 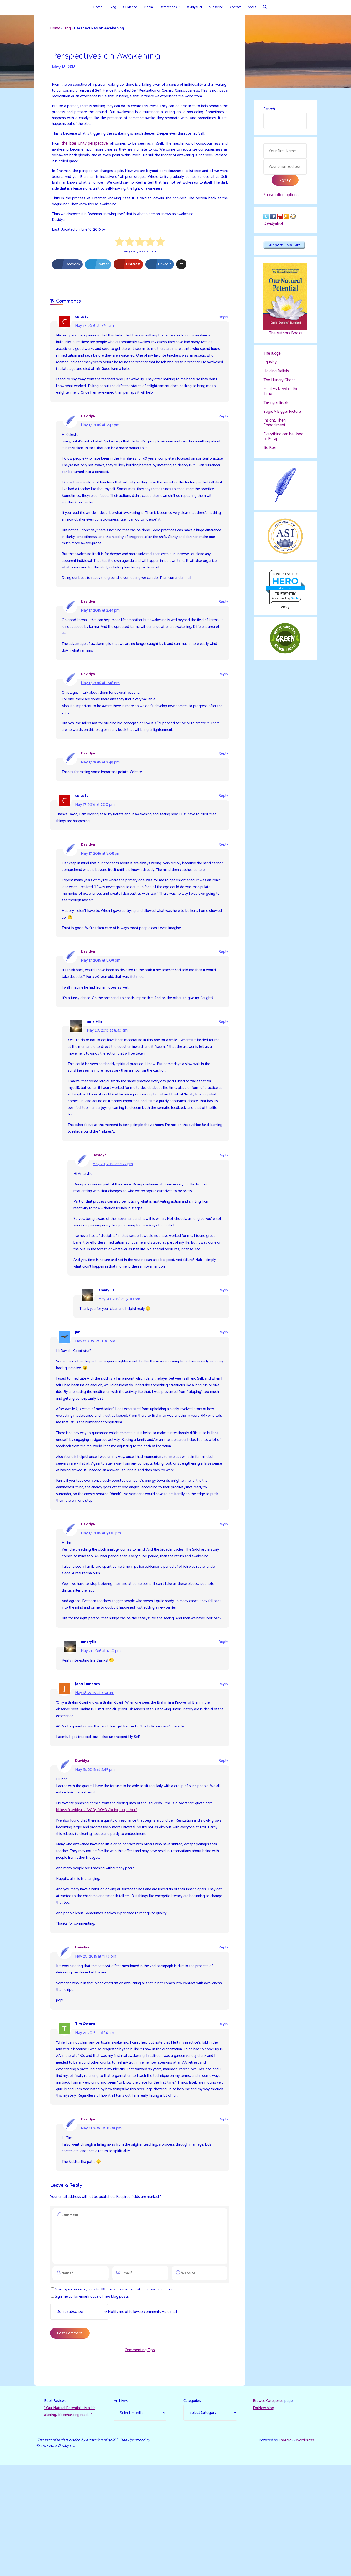 I want to click on The Judge, so click(x=272, y=355).